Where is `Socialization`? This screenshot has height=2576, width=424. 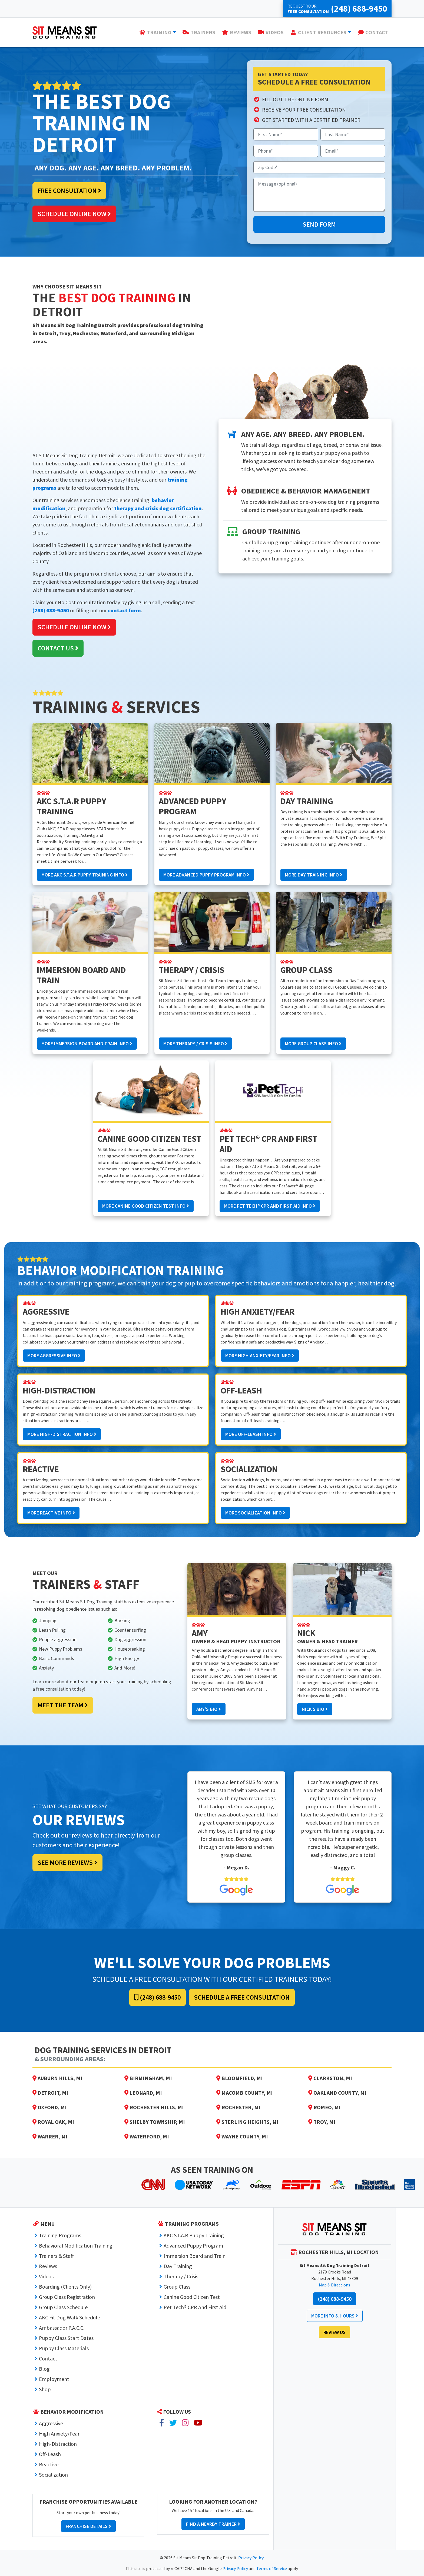 Socialization is located at coordinates (53, 2474).